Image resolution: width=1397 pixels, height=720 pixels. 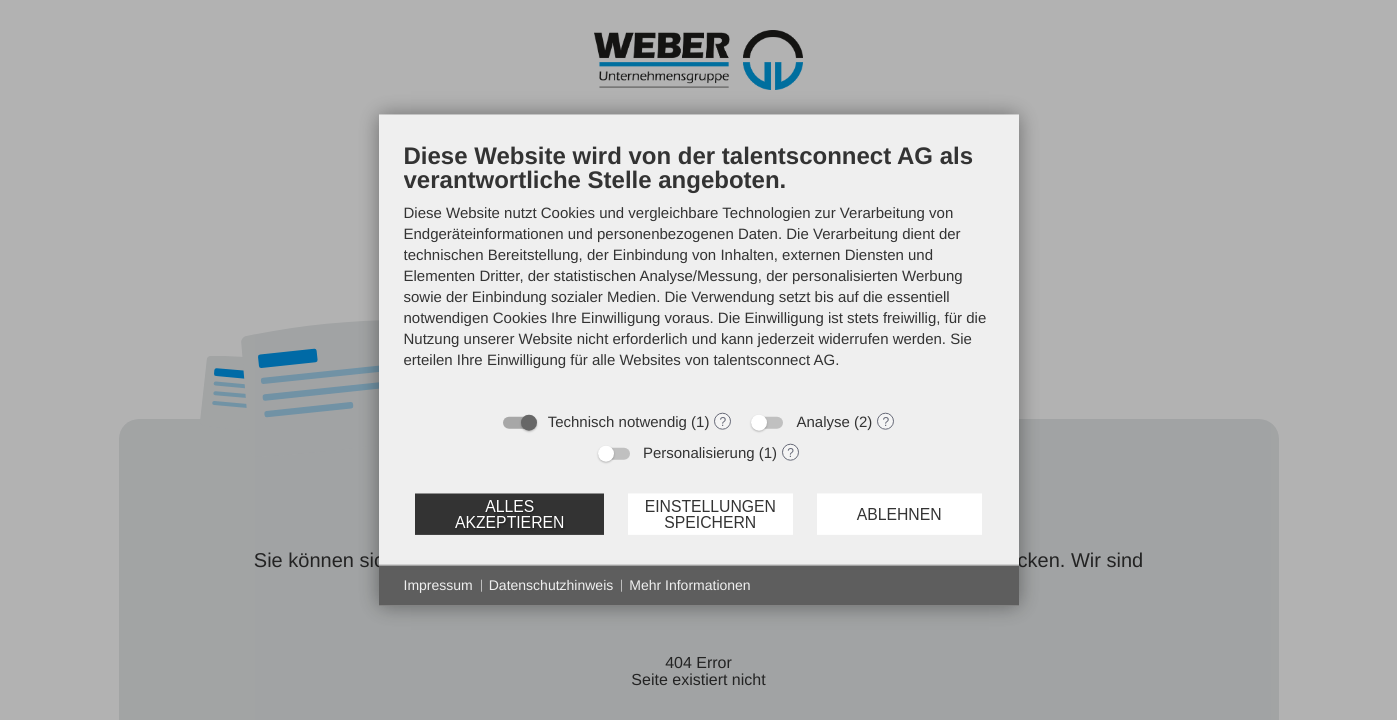 What do you see at coordinates (551, 585) in the screenshot?
I see `Datenschutzhinweis` at bounding box center [551, 585].